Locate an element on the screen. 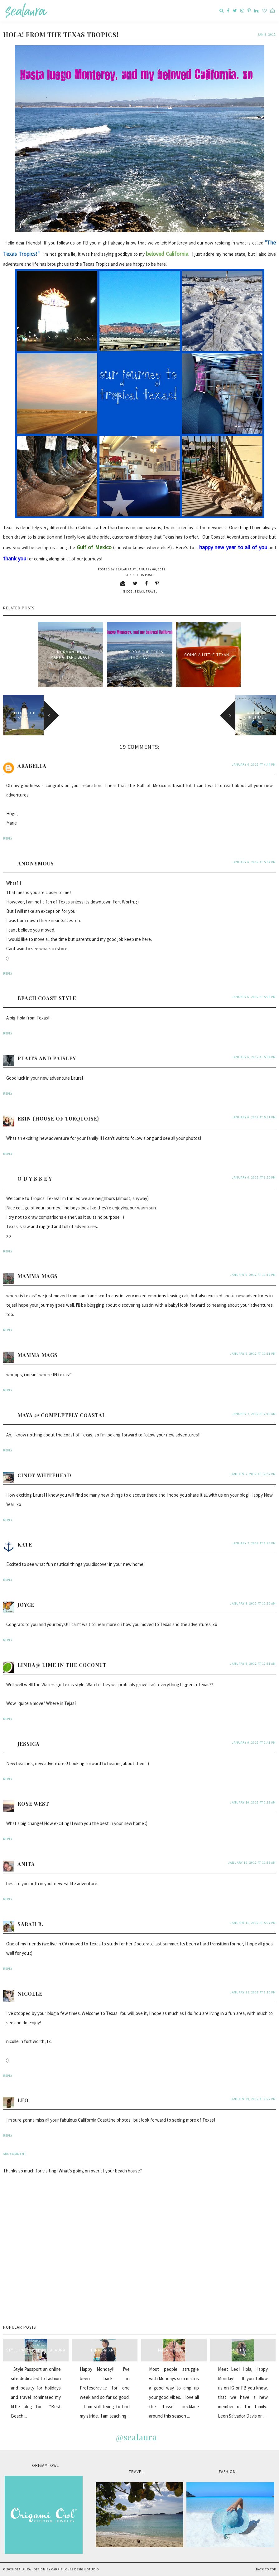  January 7, 2012 at 2:16 AM is located at coordinates (254, 1414).